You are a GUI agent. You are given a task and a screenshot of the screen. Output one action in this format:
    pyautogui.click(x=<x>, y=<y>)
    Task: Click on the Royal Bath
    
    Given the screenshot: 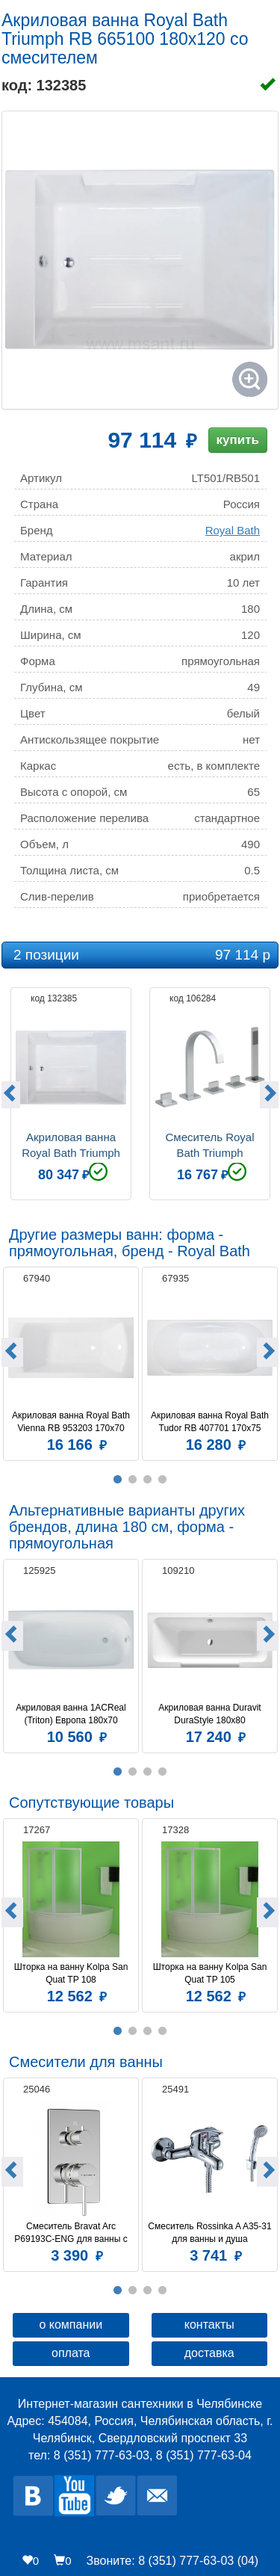 What is the action you would take?
    pyautogui.click(x=232, y=530)
    